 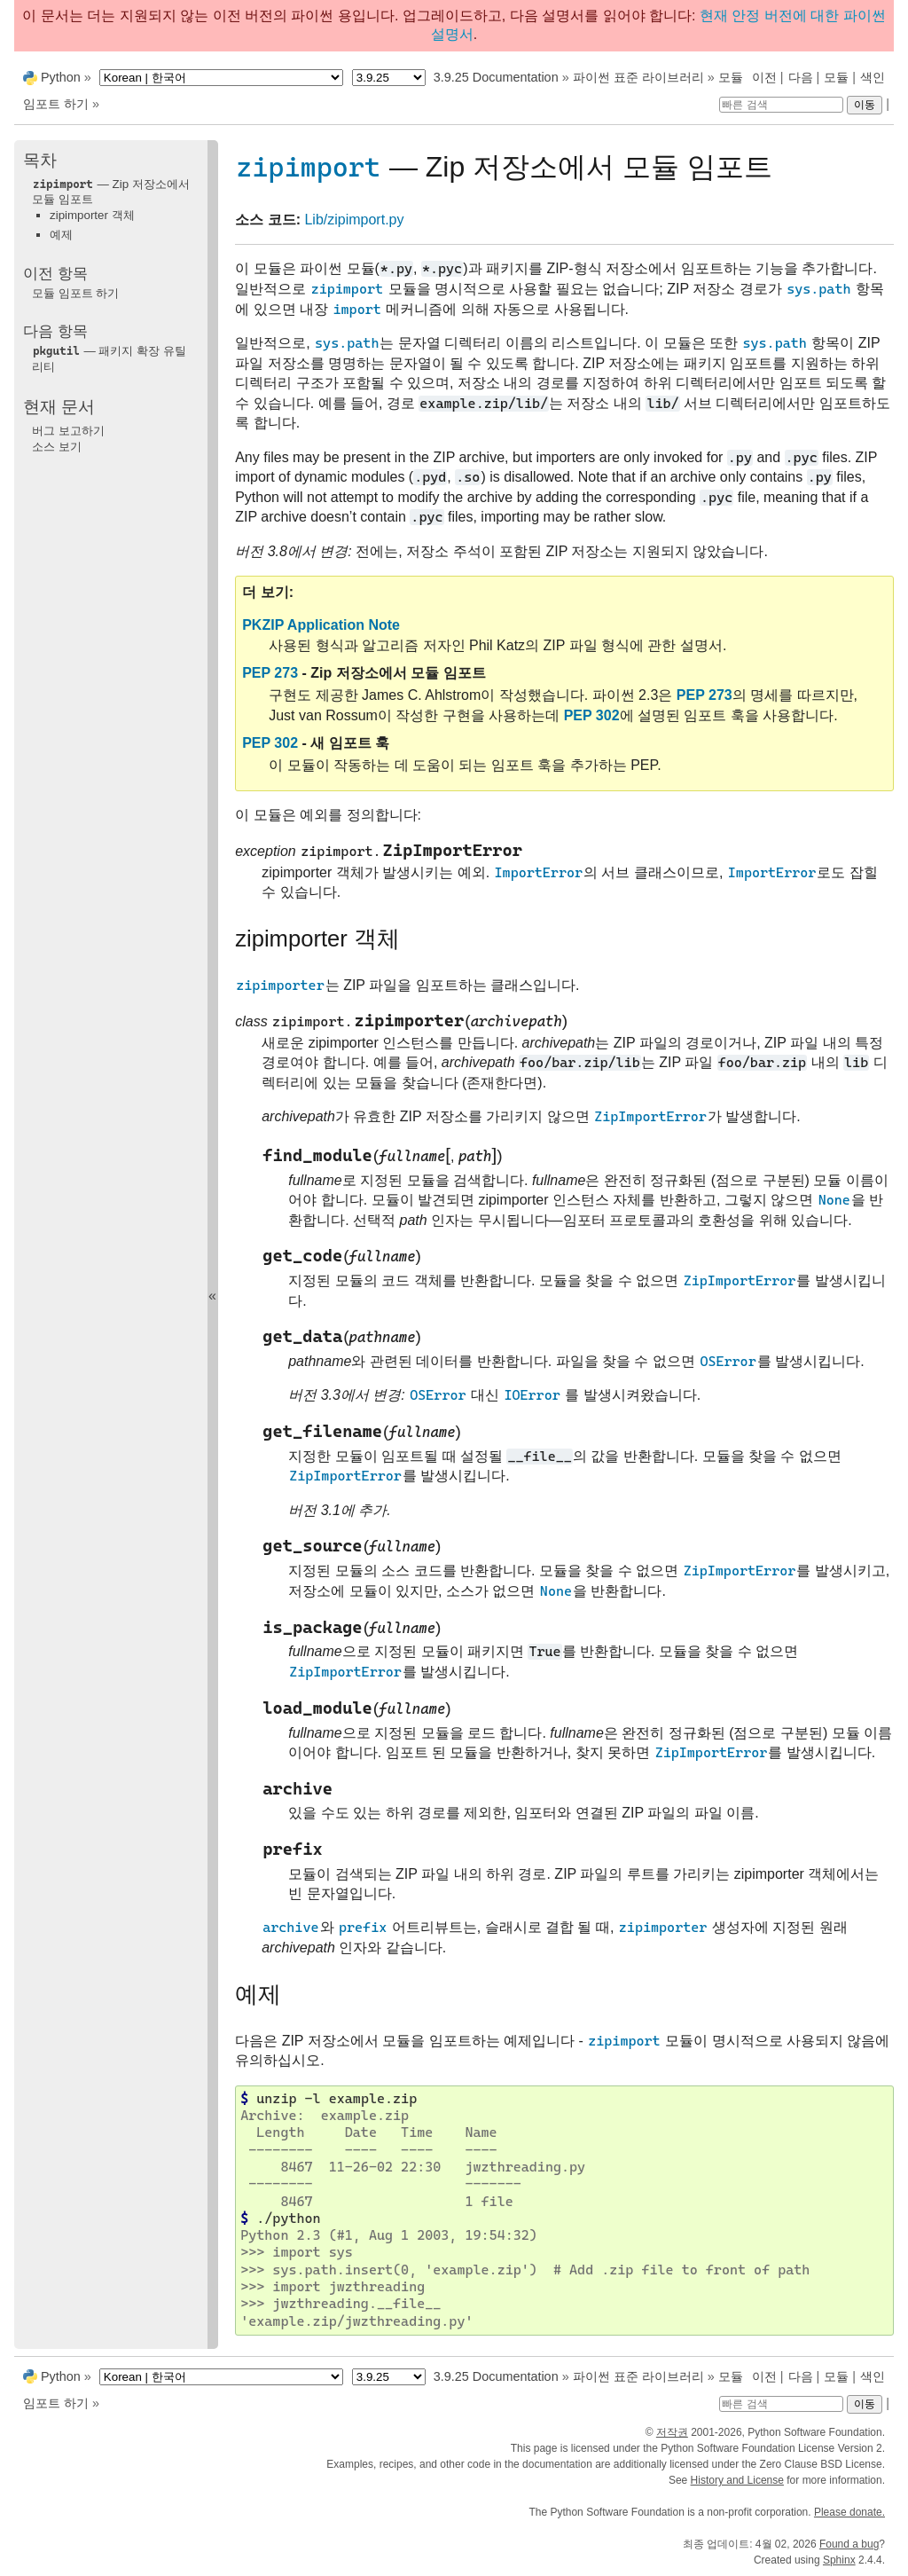 I want to click on PKZIP Application Note, so click(x=321, y=624).